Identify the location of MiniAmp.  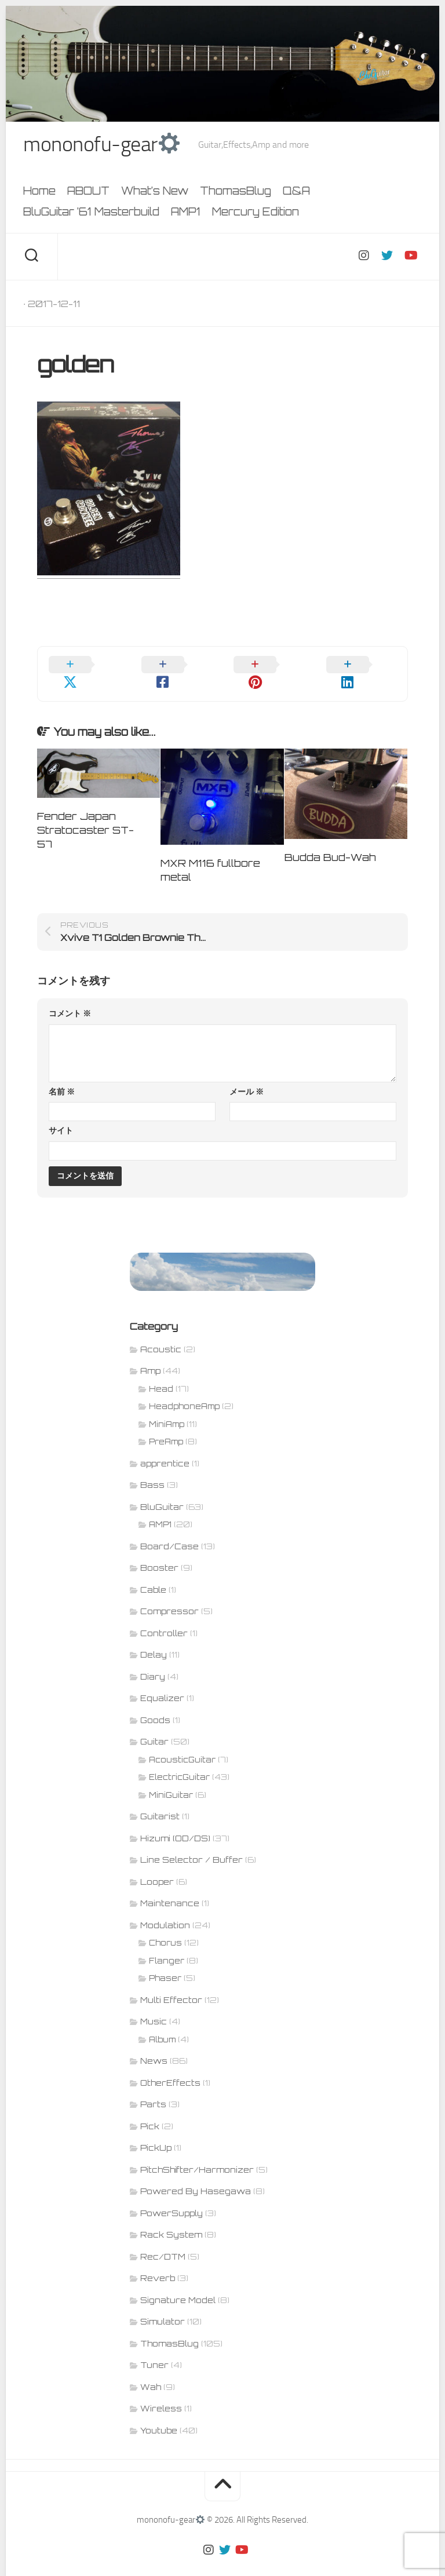
(166, 1407).